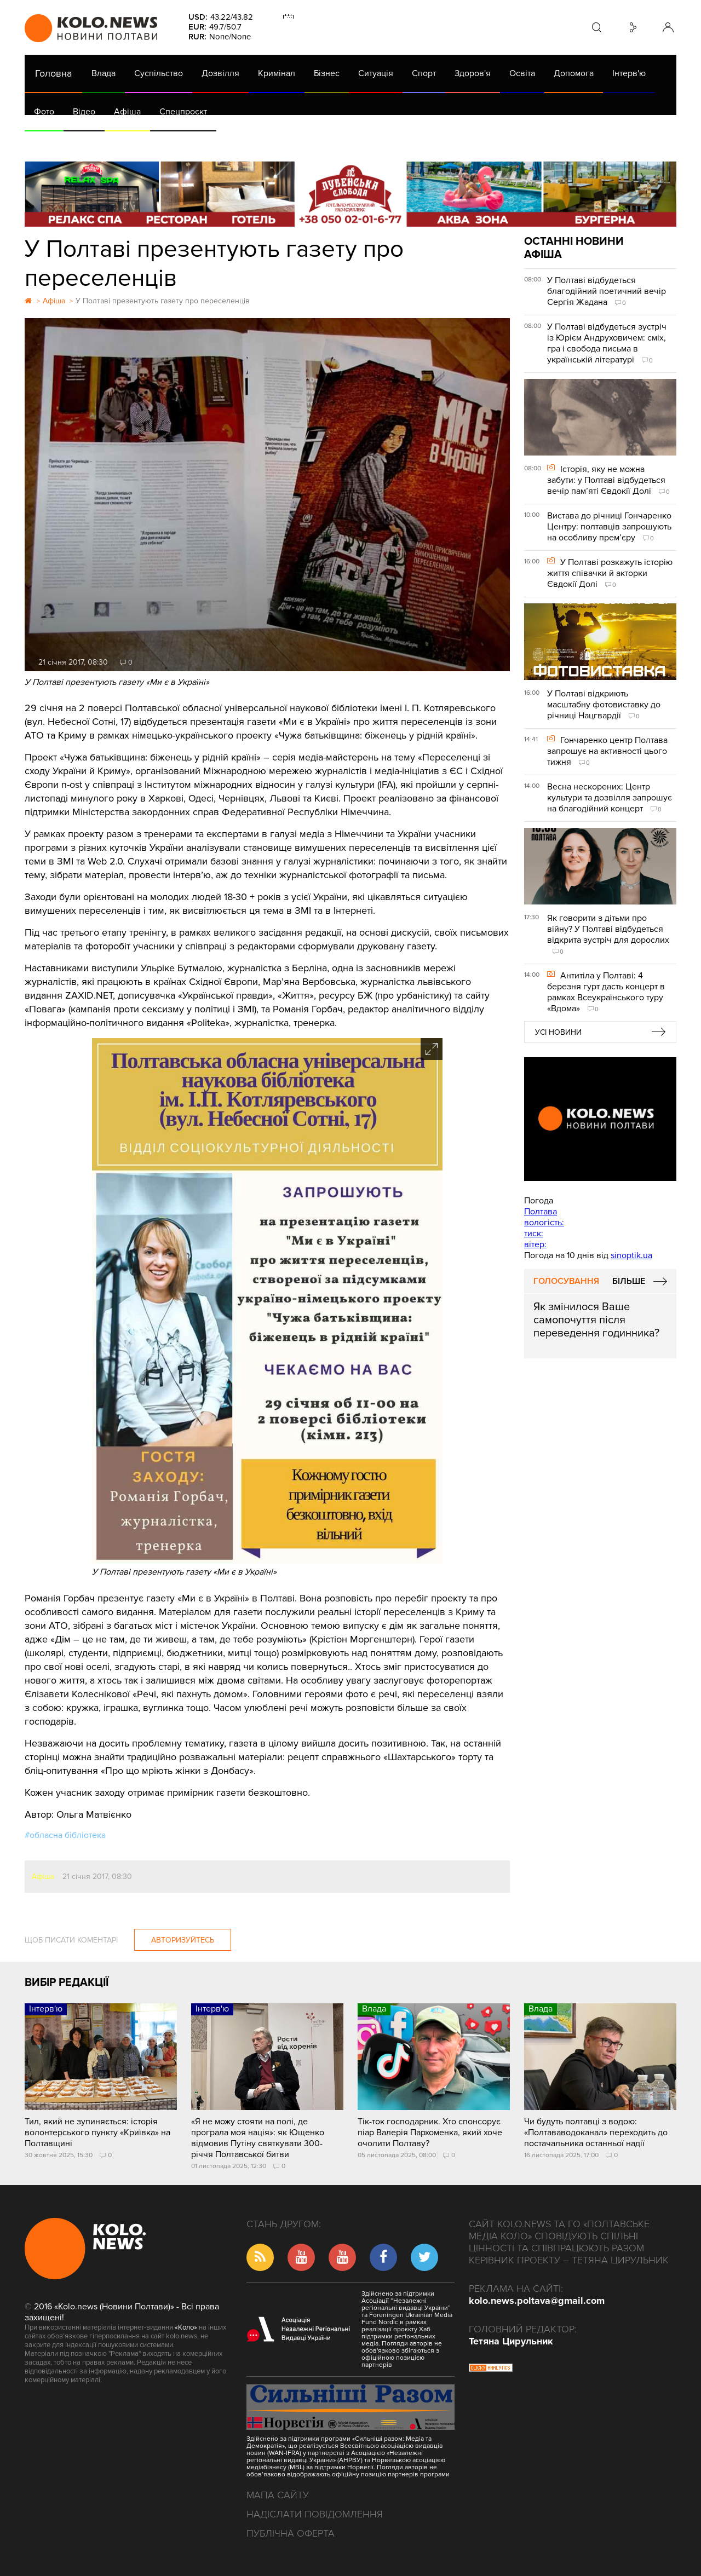  What do you see at coordinates (220, 73) in the screenshot?
I see `Дозвілля` at bounding box center [220, 73].